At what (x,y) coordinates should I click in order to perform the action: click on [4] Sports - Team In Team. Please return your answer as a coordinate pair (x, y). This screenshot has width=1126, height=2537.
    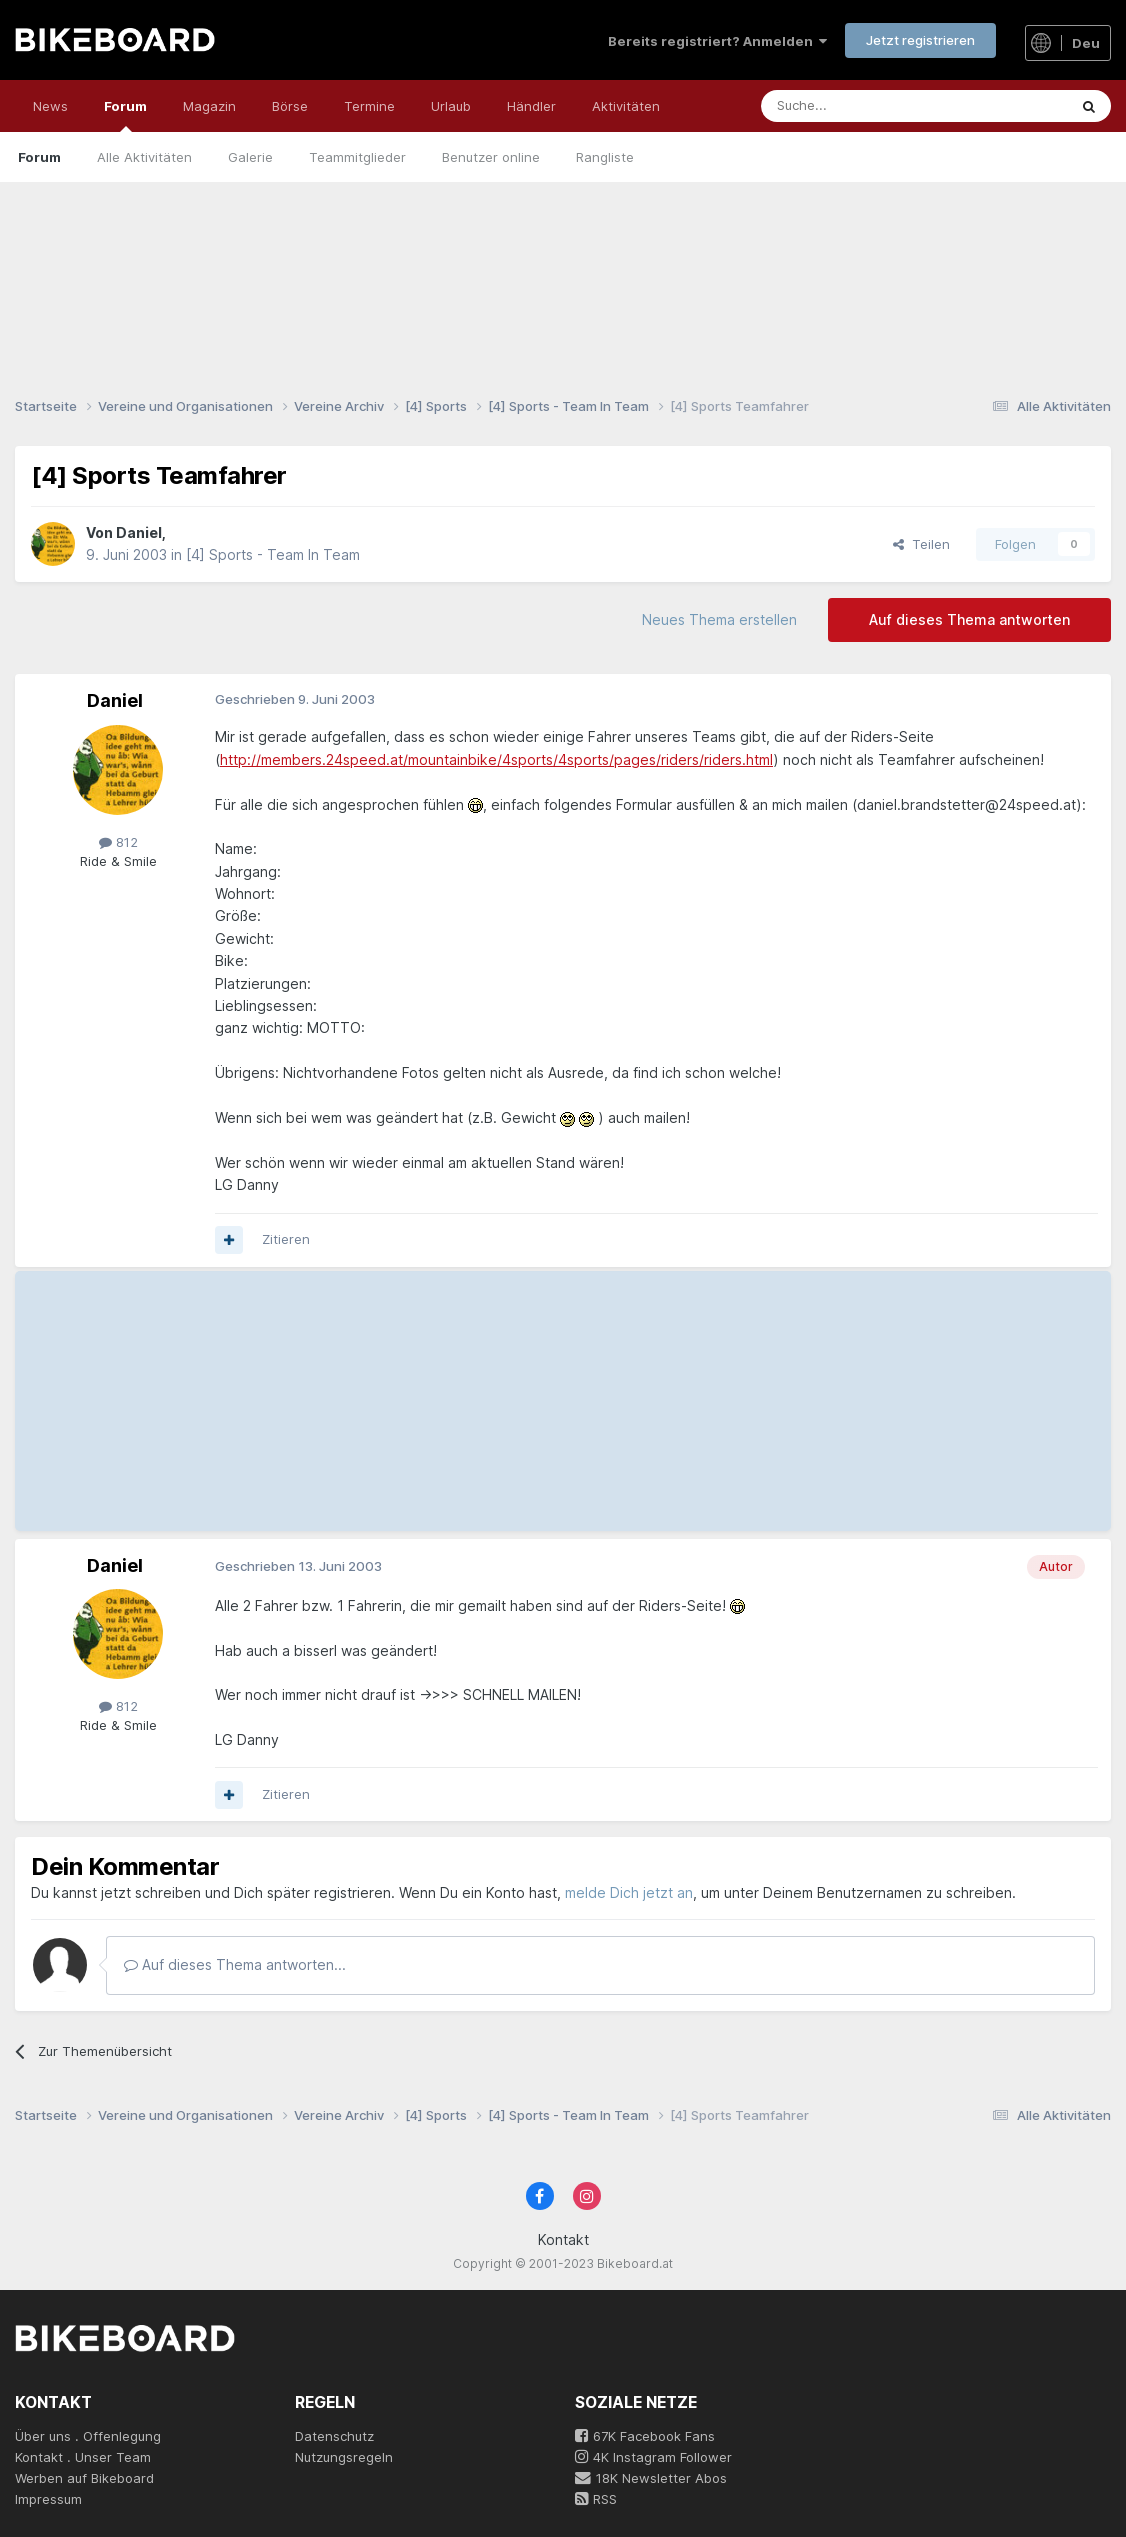
    Looking at the image, I should click on (273, 554).